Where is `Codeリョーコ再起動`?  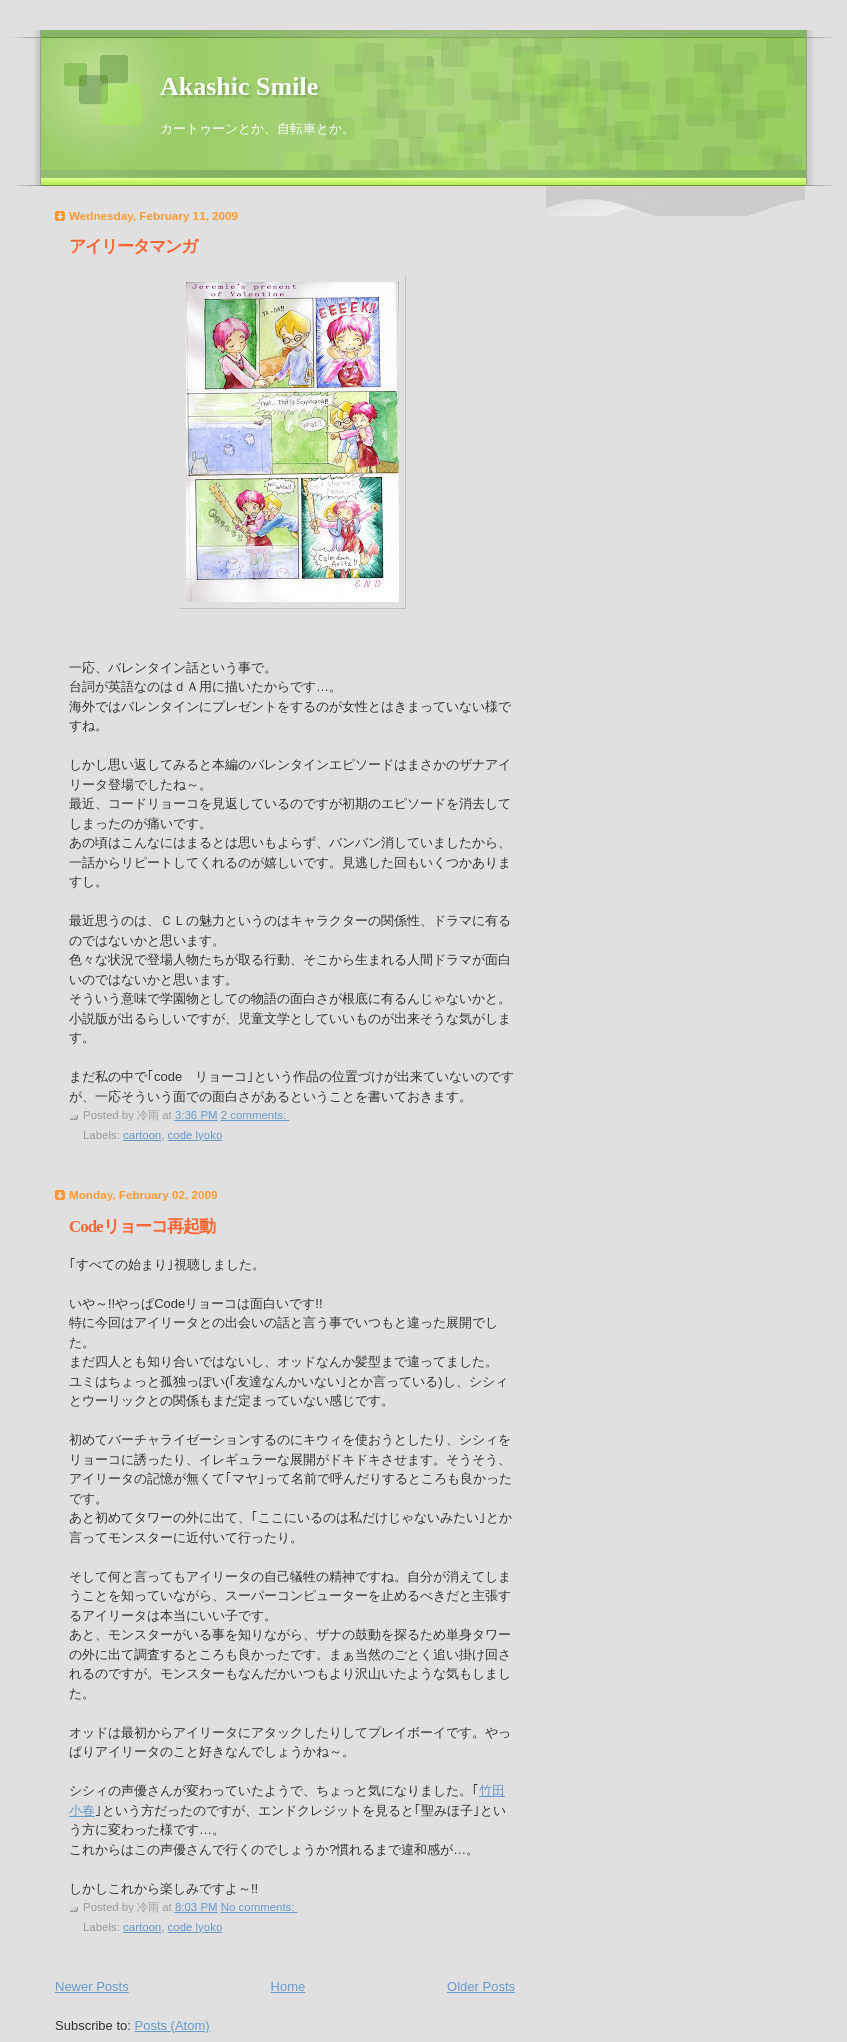 Codeリョーコ再起動 is located at coordinates (142, 1226).